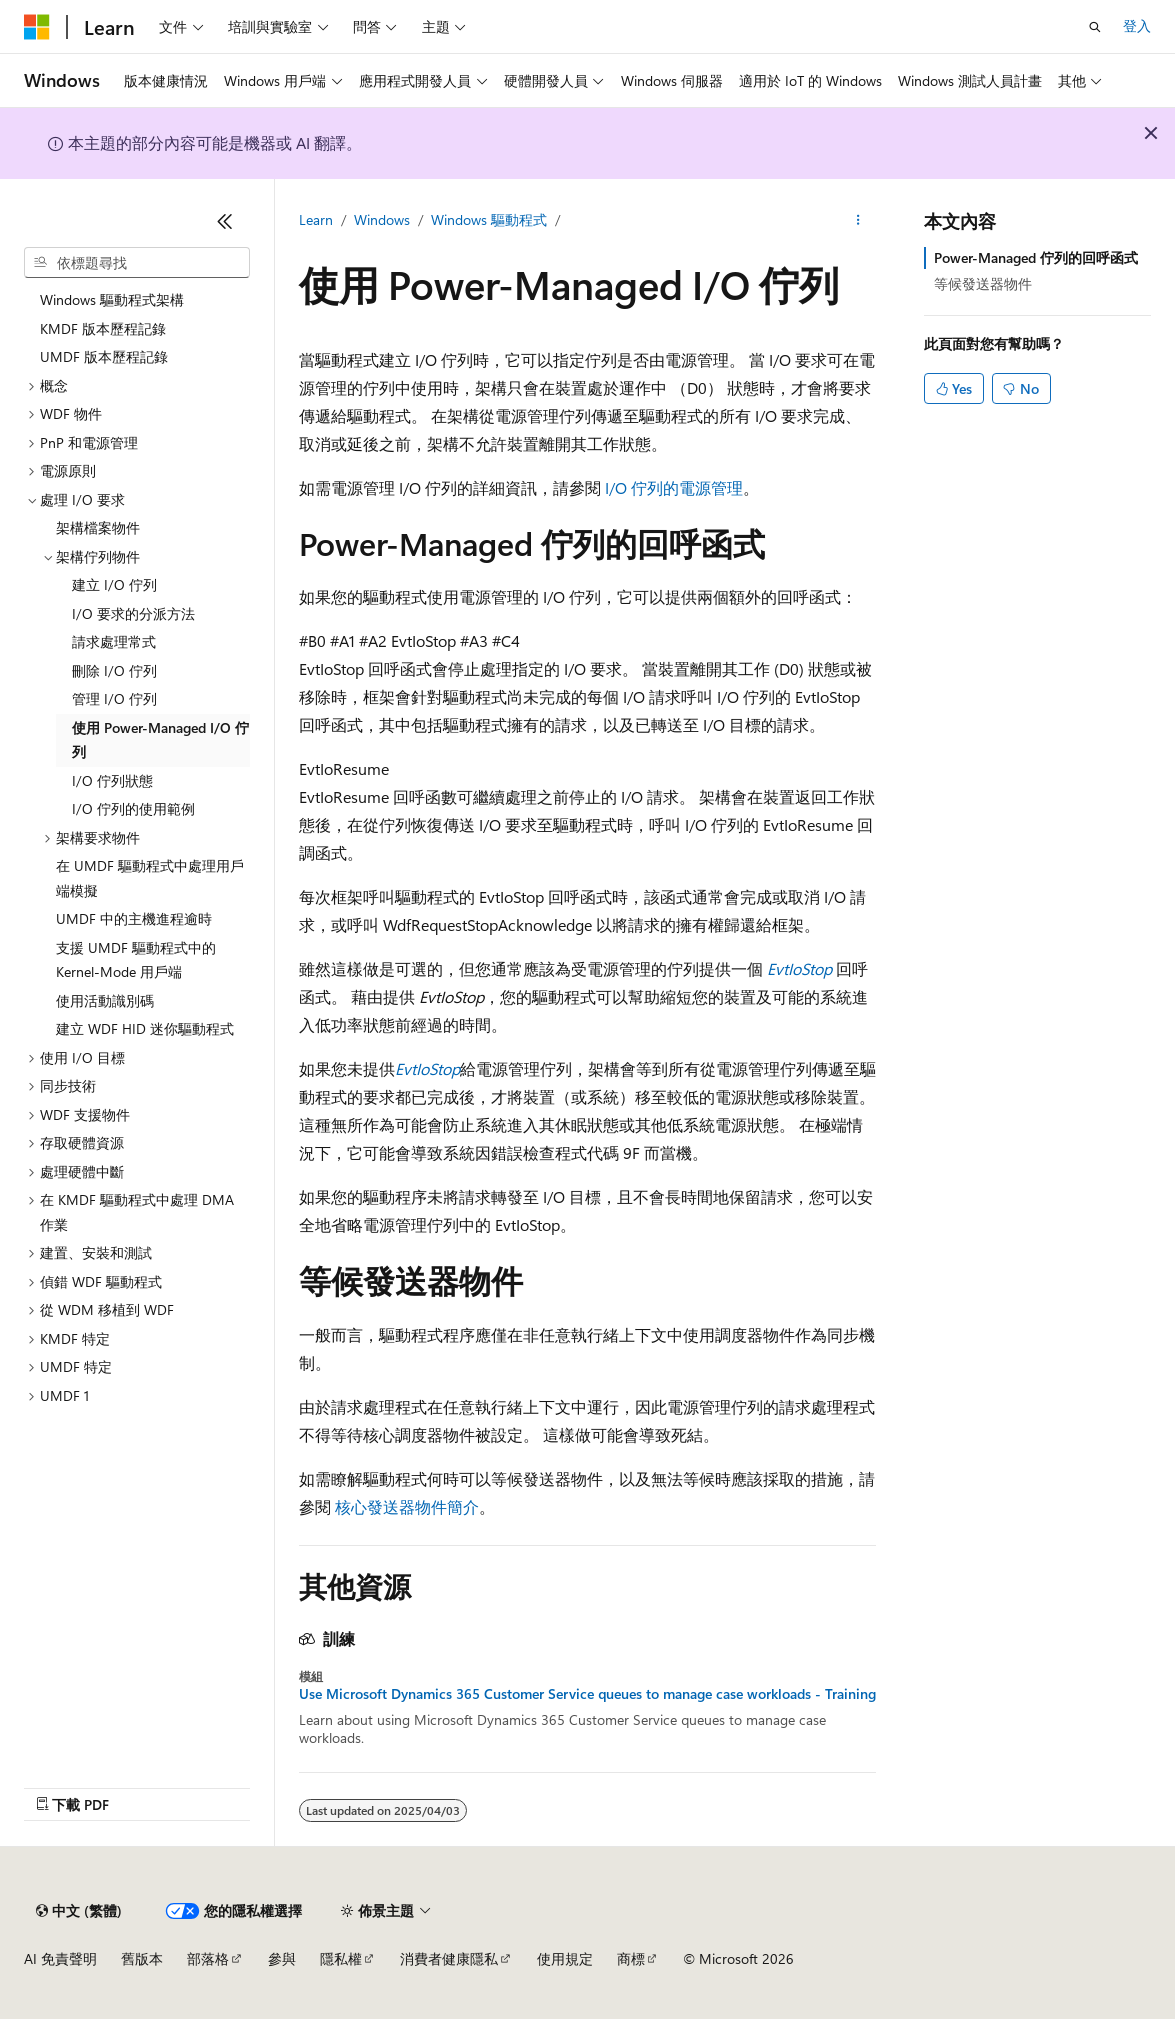 The width and height of the screenshot is (1175, 2019). What do you see at coordinates (449, 1958) in the screenshot?
I see `消費者健康隱私` at bounding box center [449, 1958].